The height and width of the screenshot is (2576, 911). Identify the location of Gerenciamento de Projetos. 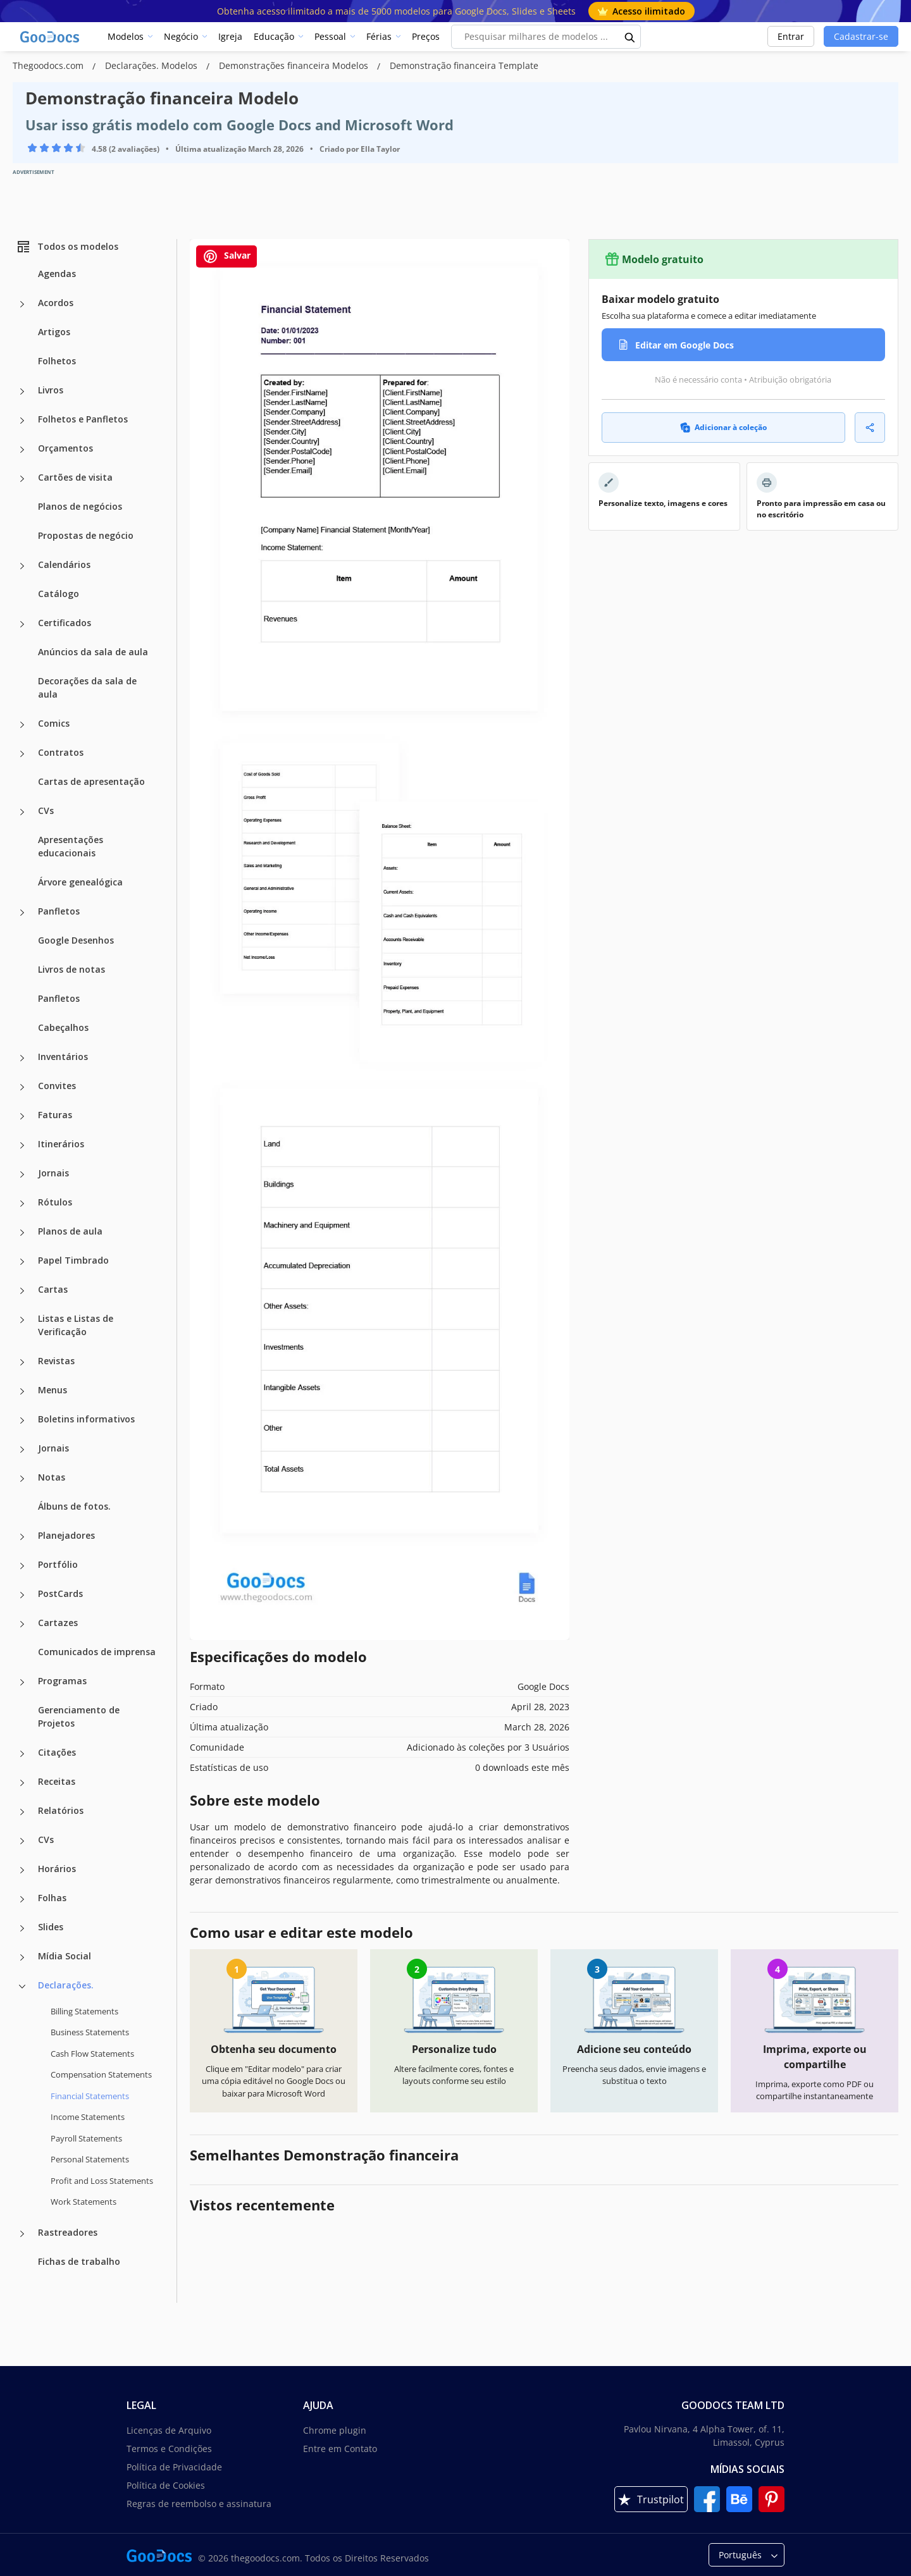
(79, 1716).